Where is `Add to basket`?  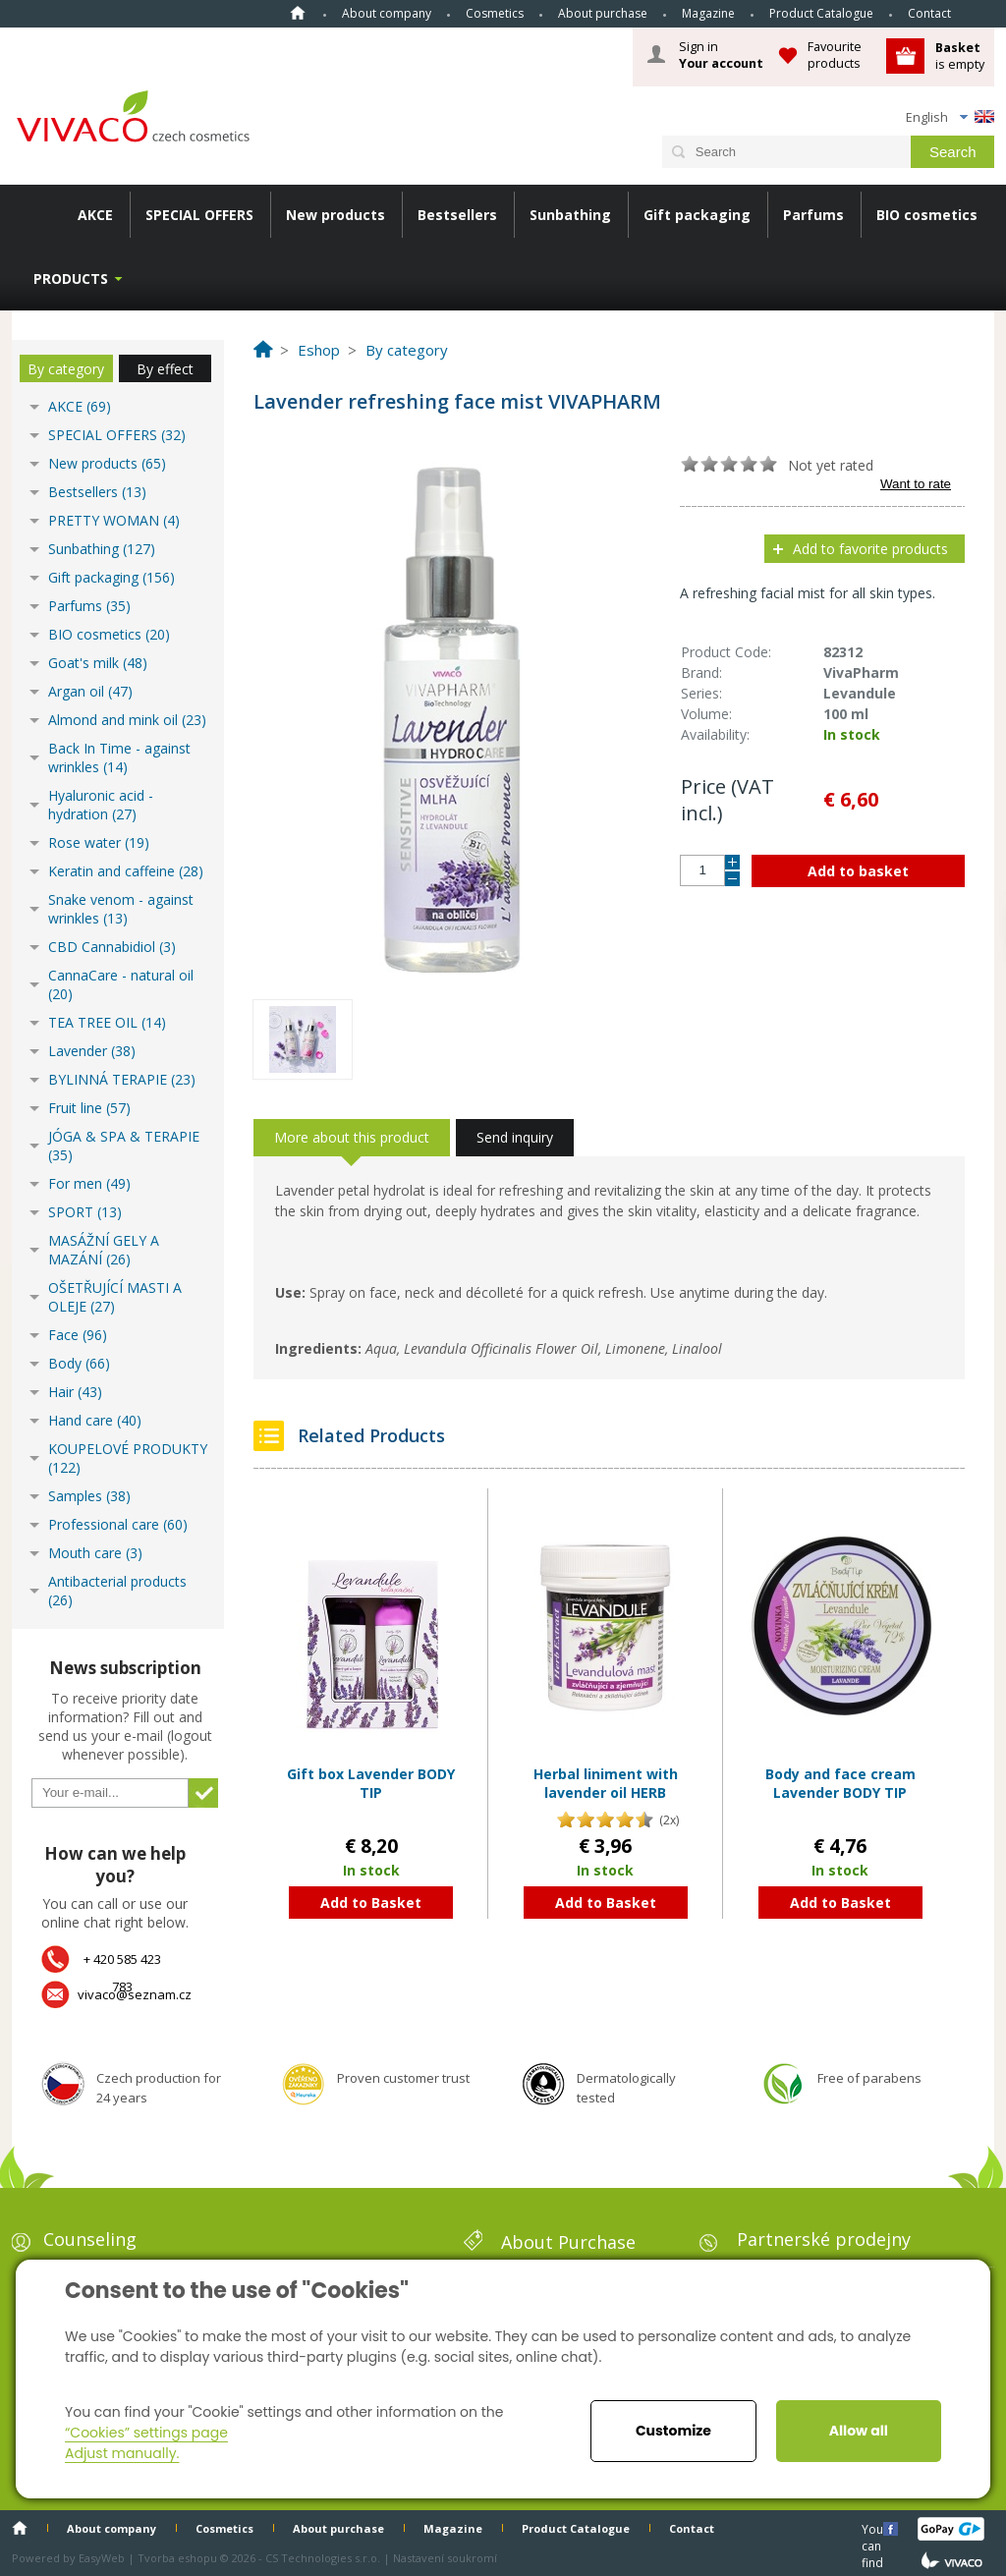
Add to basket is located at coordinates (858, 871).